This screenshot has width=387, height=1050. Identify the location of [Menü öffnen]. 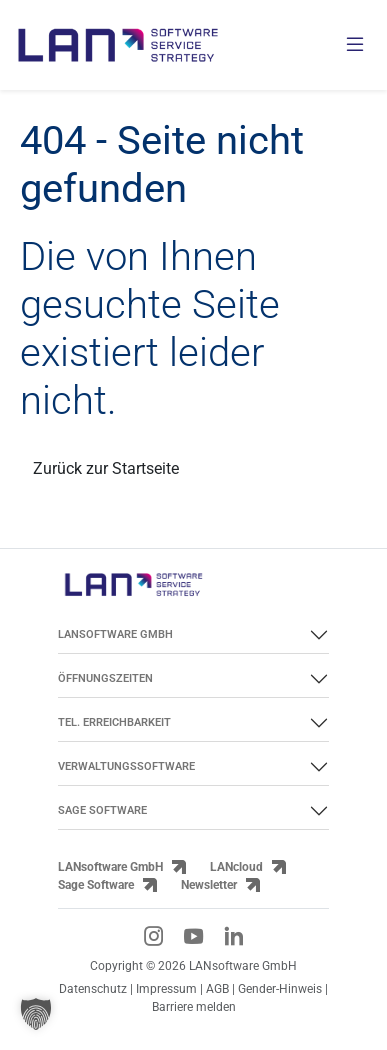
(355, 45).